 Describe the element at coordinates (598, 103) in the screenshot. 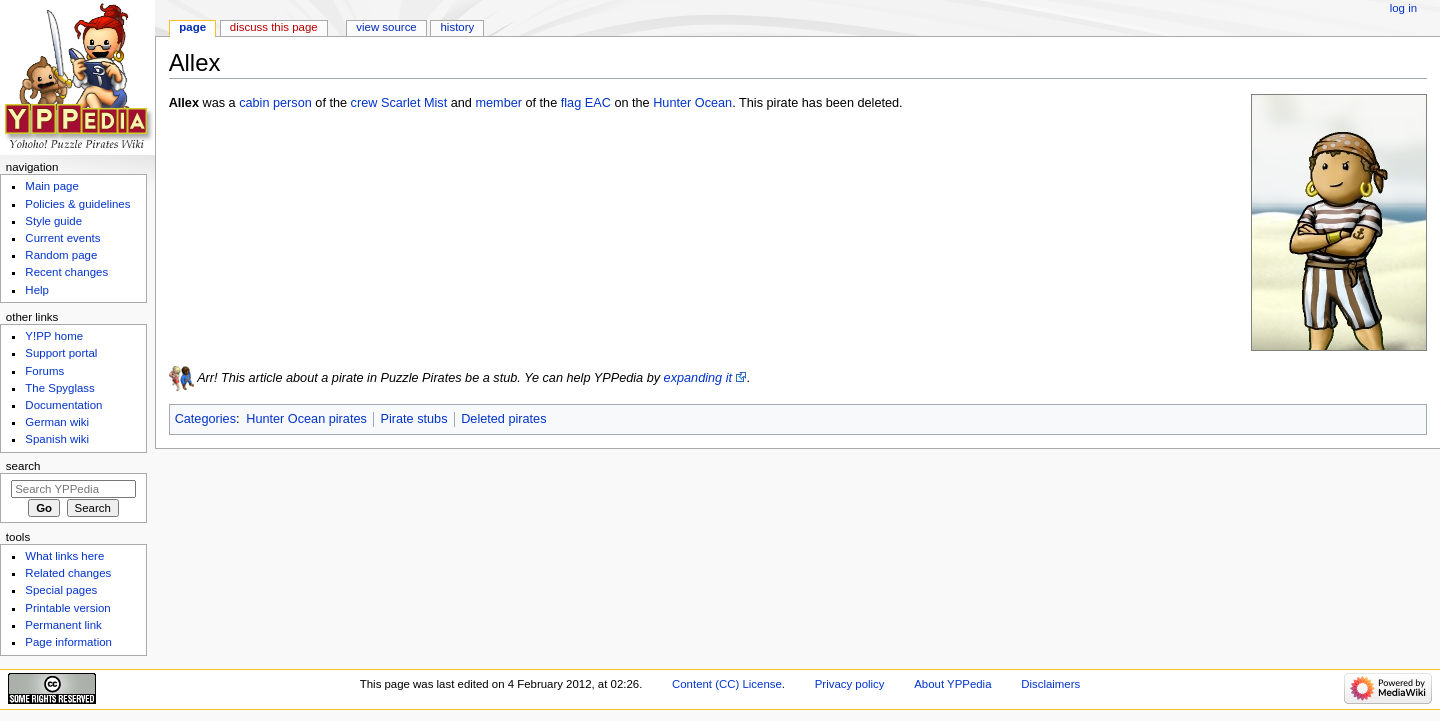

I see `EAC` at that location.